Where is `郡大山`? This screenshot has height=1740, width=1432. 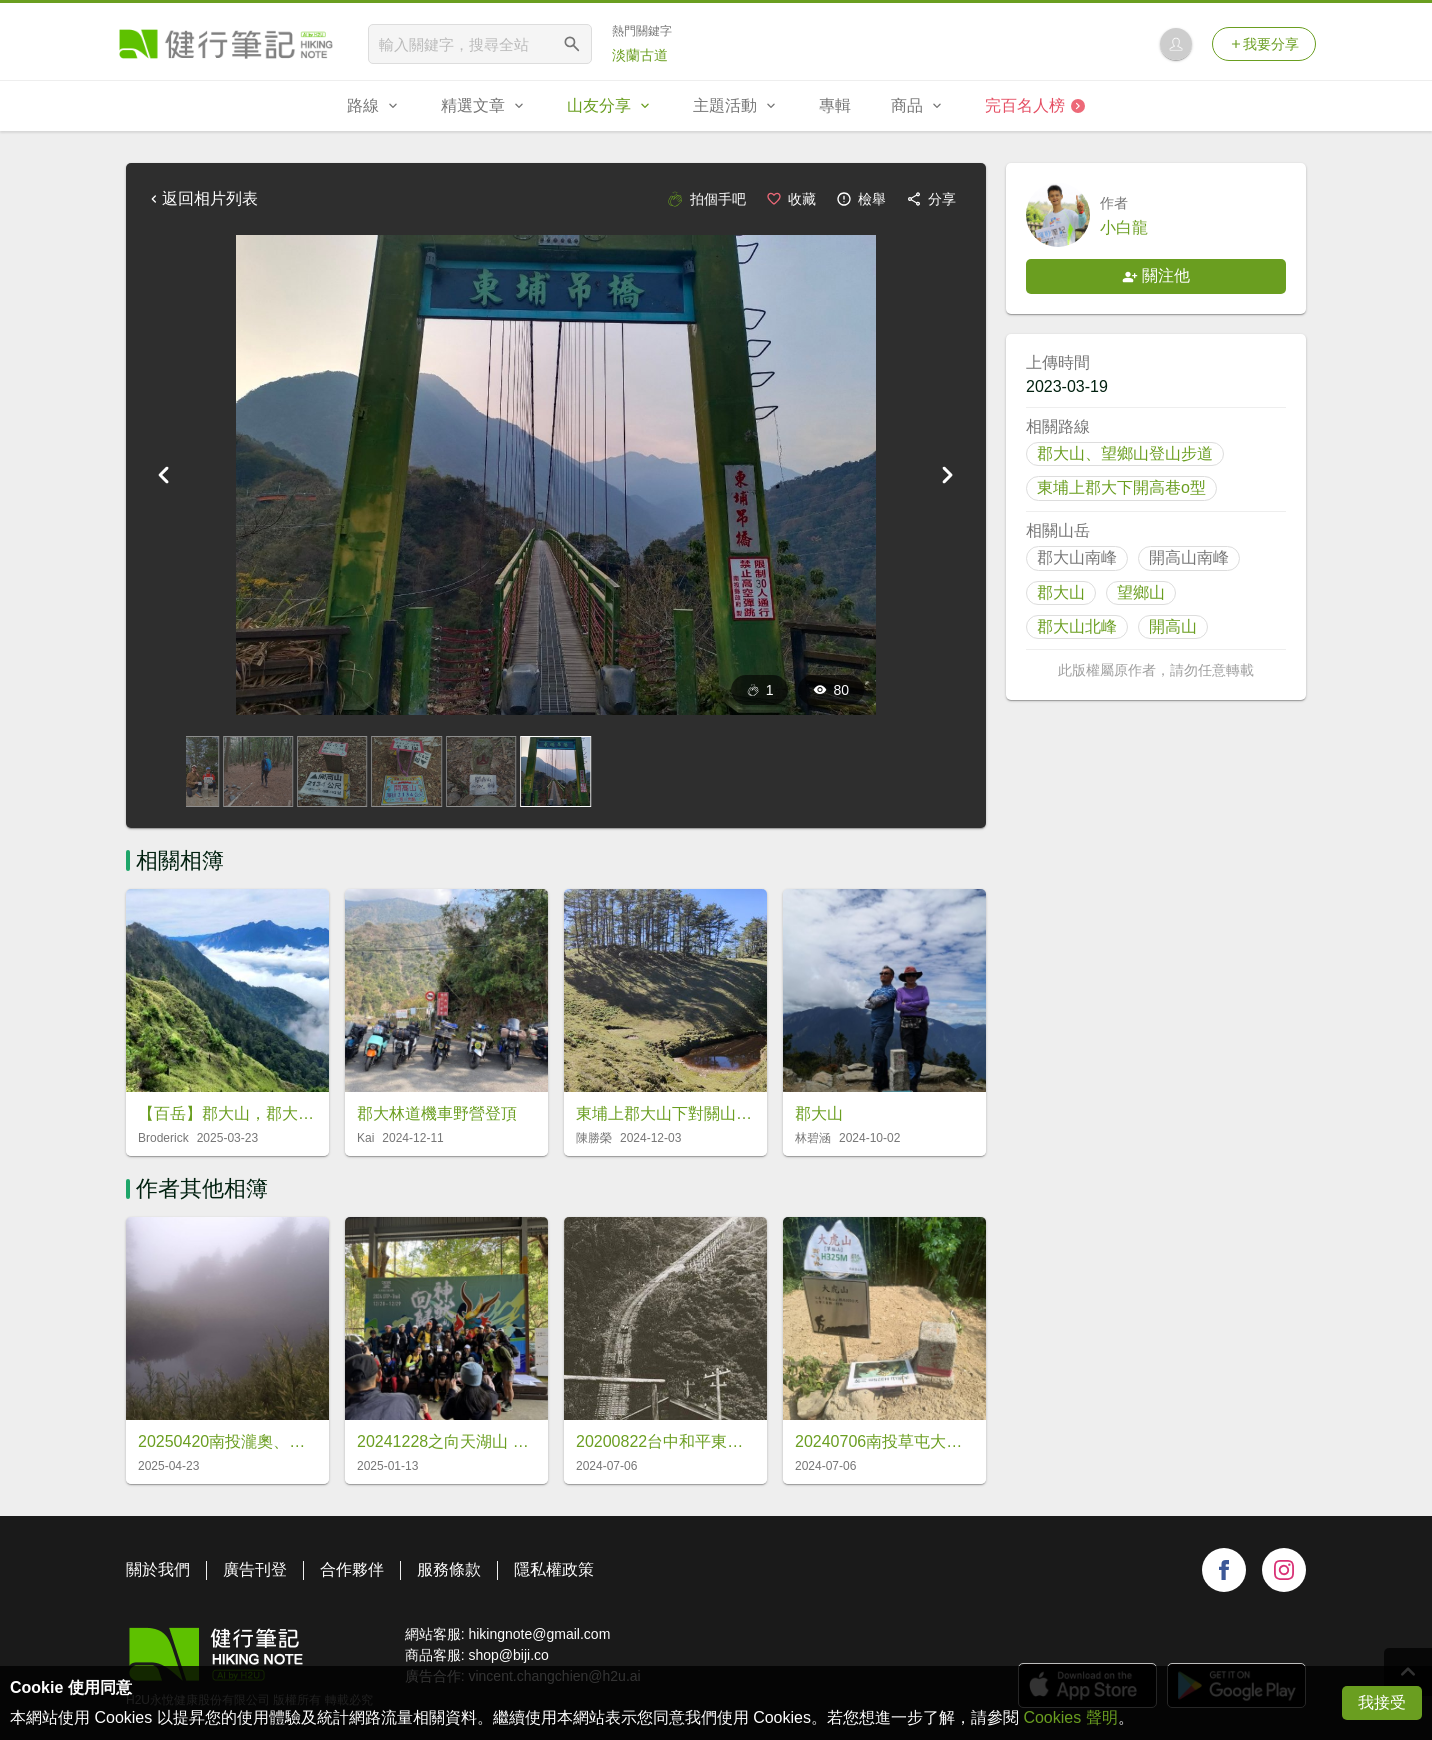 郡大山 is located at coordinates (1061, 592).